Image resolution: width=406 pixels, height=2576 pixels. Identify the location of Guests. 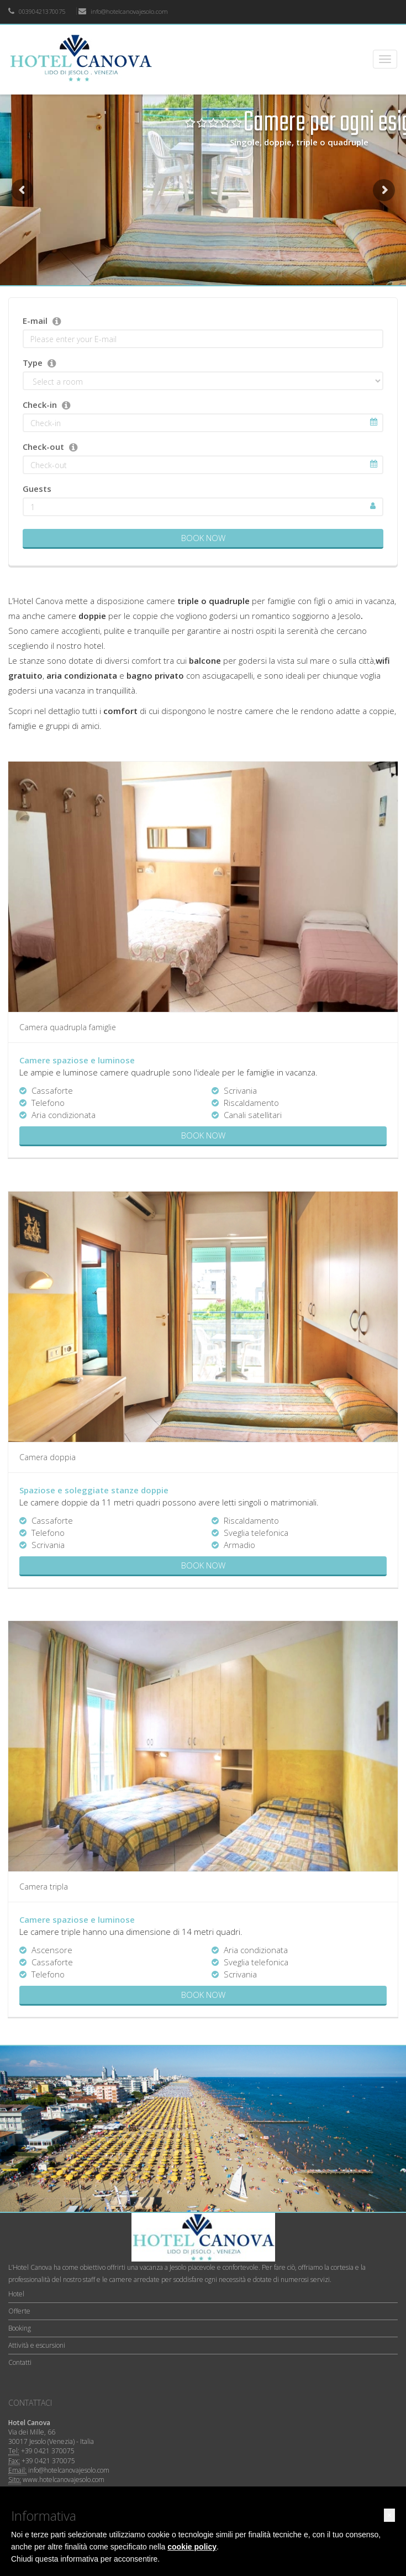
(37, 488).